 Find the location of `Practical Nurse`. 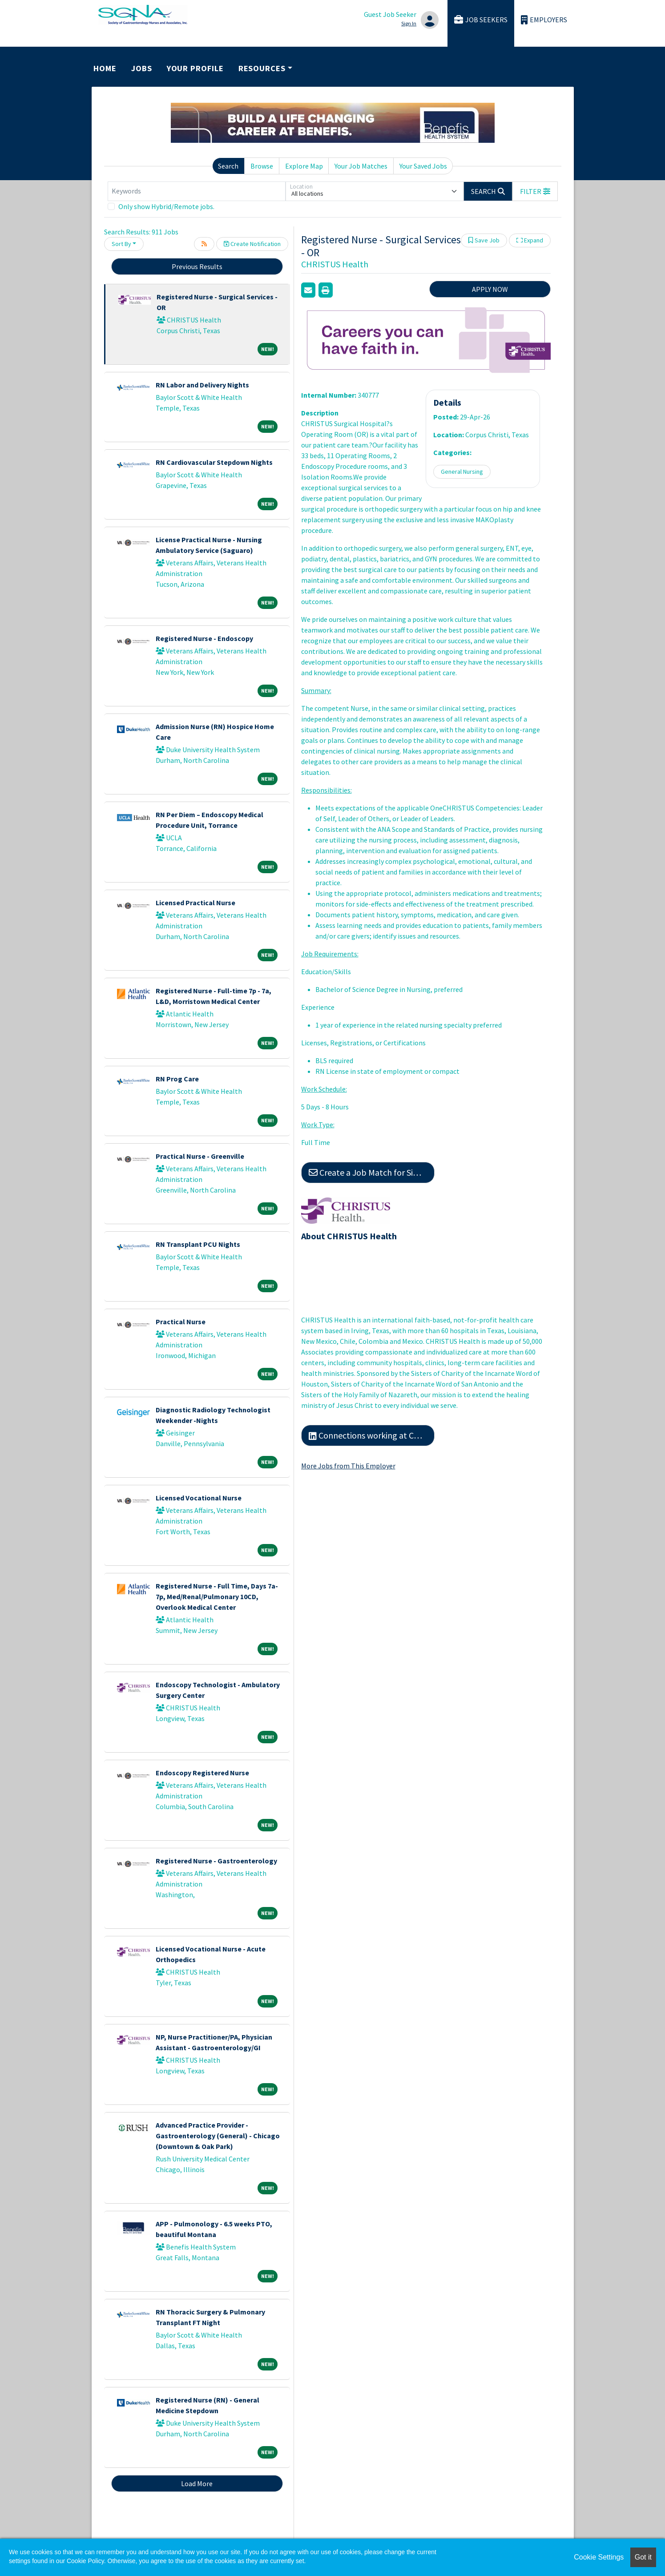

Practical Nurse is located at coordinates (181, 1321).